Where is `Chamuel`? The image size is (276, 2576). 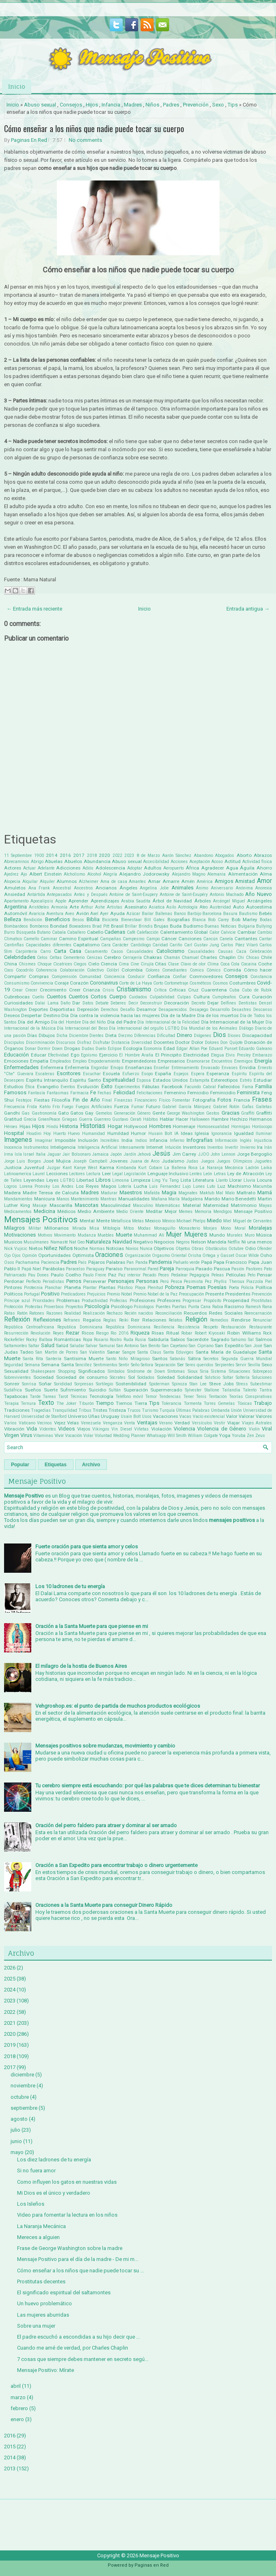
Chamuel is located at coordinates (190, 957).